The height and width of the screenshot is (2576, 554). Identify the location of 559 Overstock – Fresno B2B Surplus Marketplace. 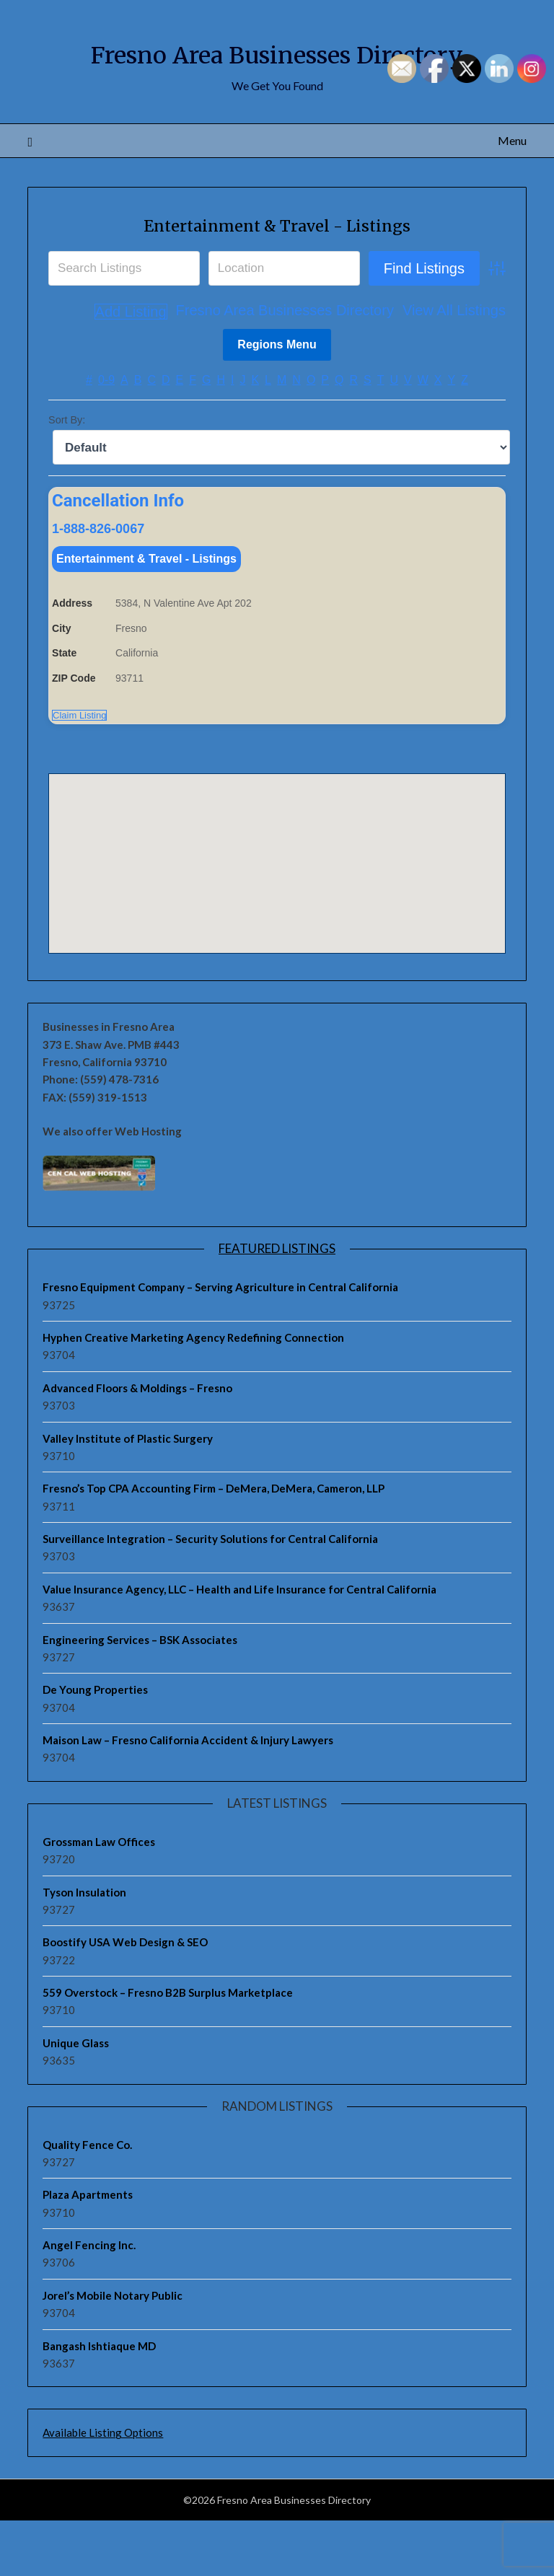
(168, 2047).